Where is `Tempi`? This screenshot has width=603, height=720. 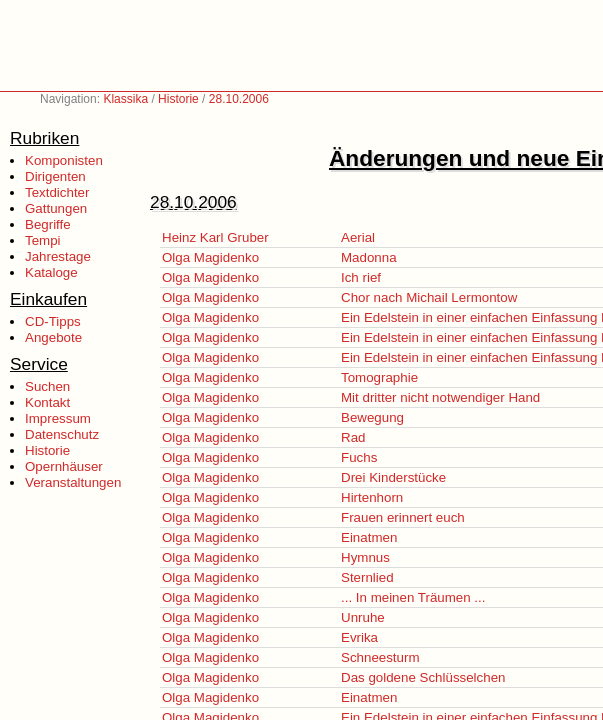
Tempi is located at coordinates (43, 240).